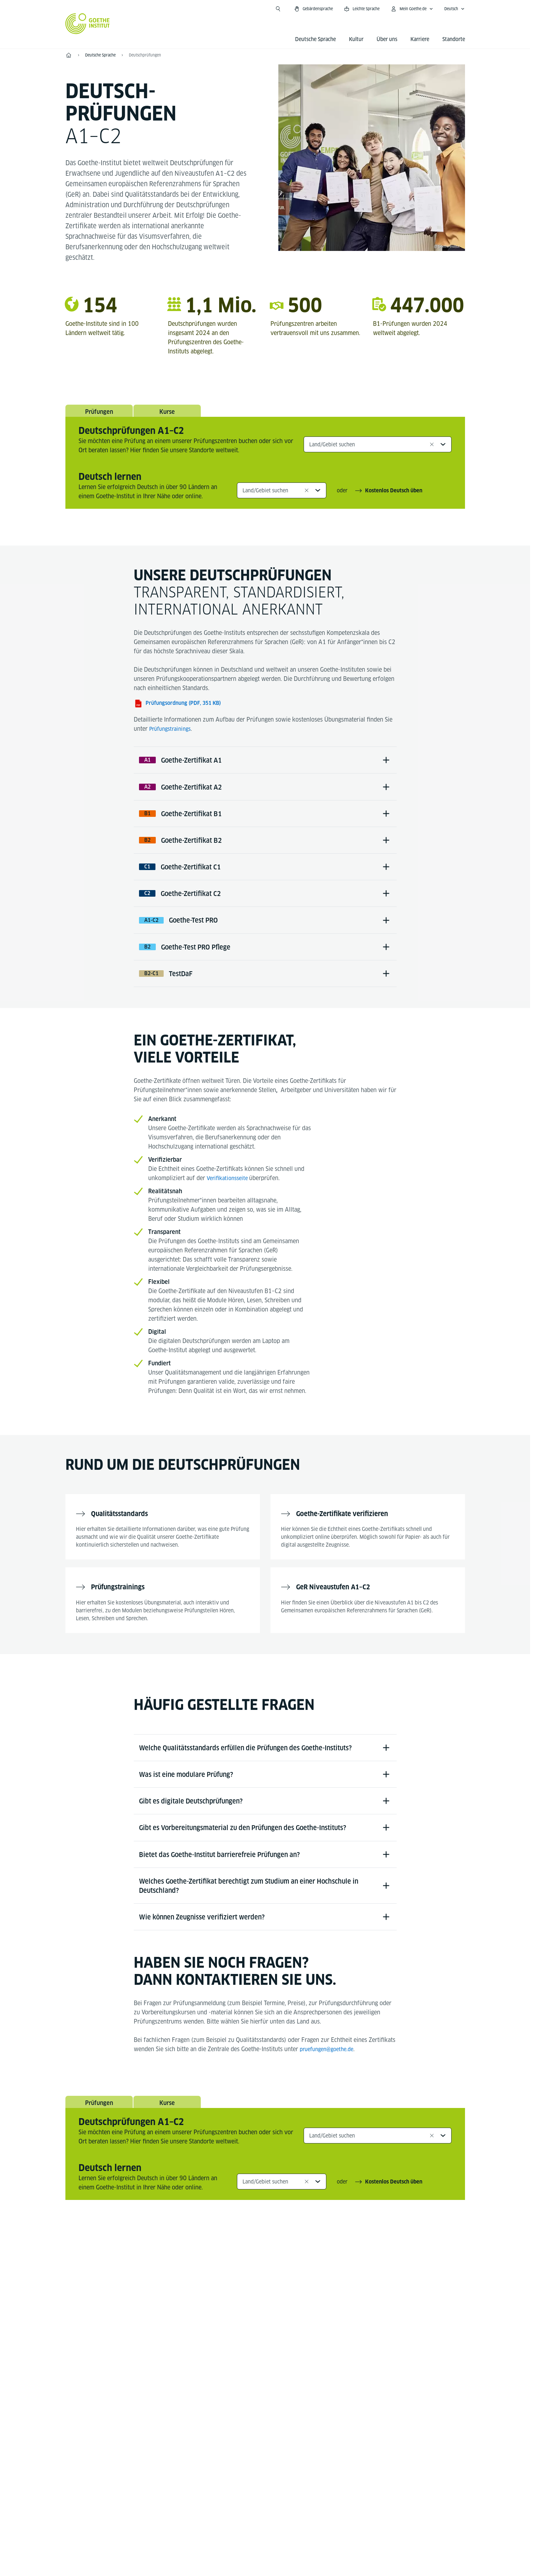 This screenshot has height=2576, width=535. I want to click on Deutsche Sprache, so click(315, 39).